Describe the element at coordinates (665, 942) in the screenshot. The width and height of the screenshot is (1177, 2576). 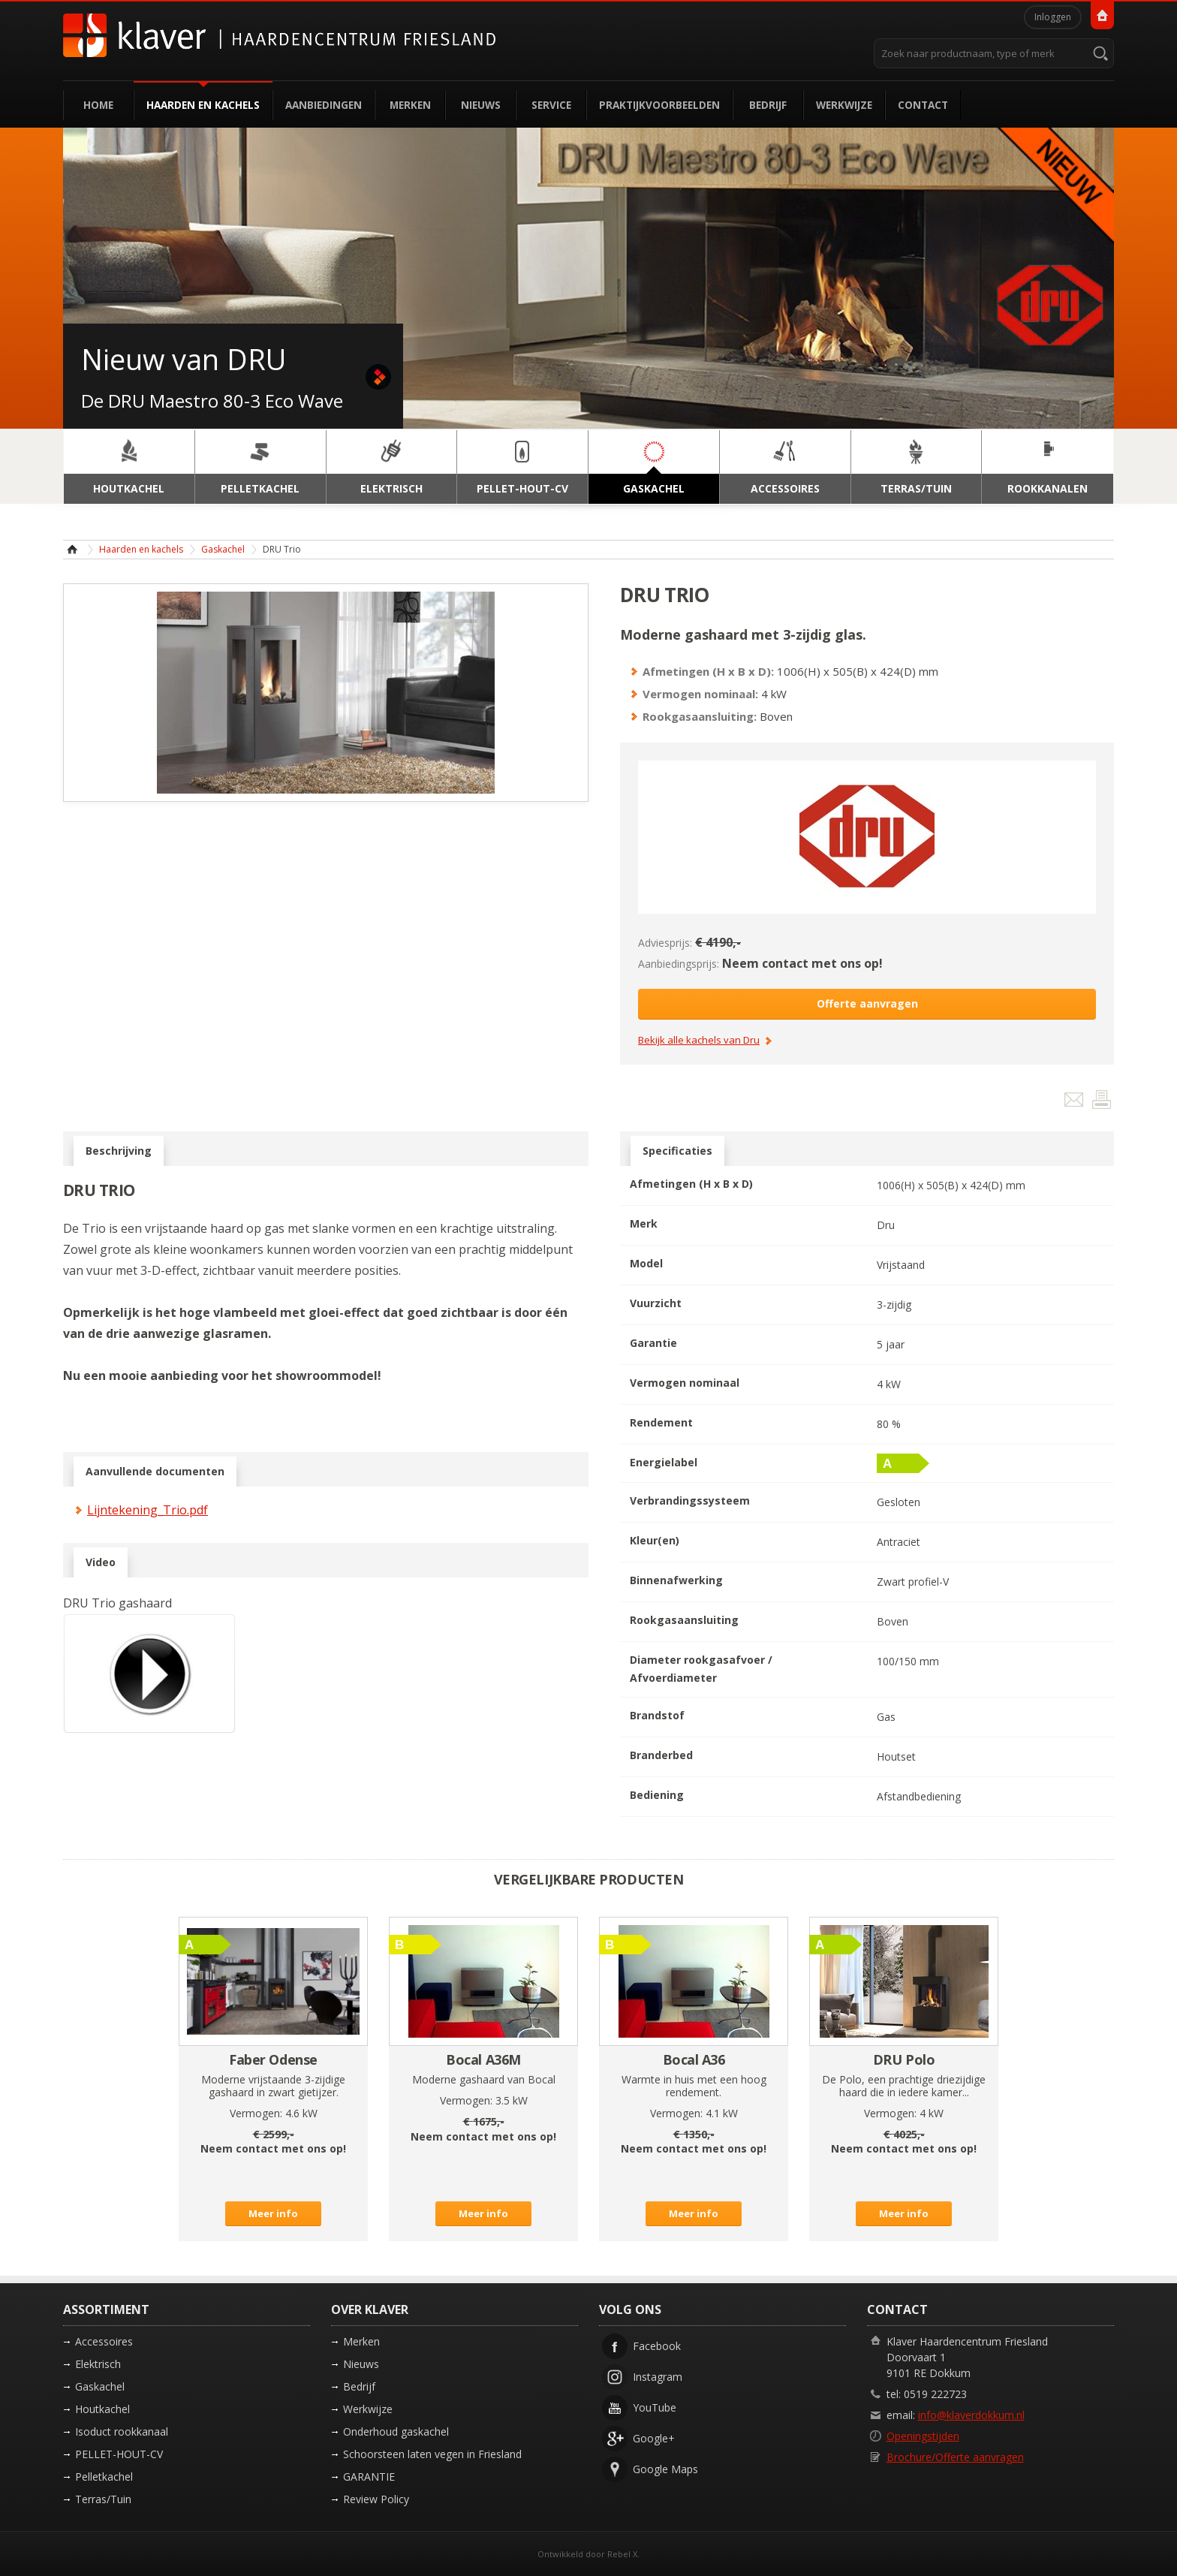
I see `Adviesprijs:` at that location.